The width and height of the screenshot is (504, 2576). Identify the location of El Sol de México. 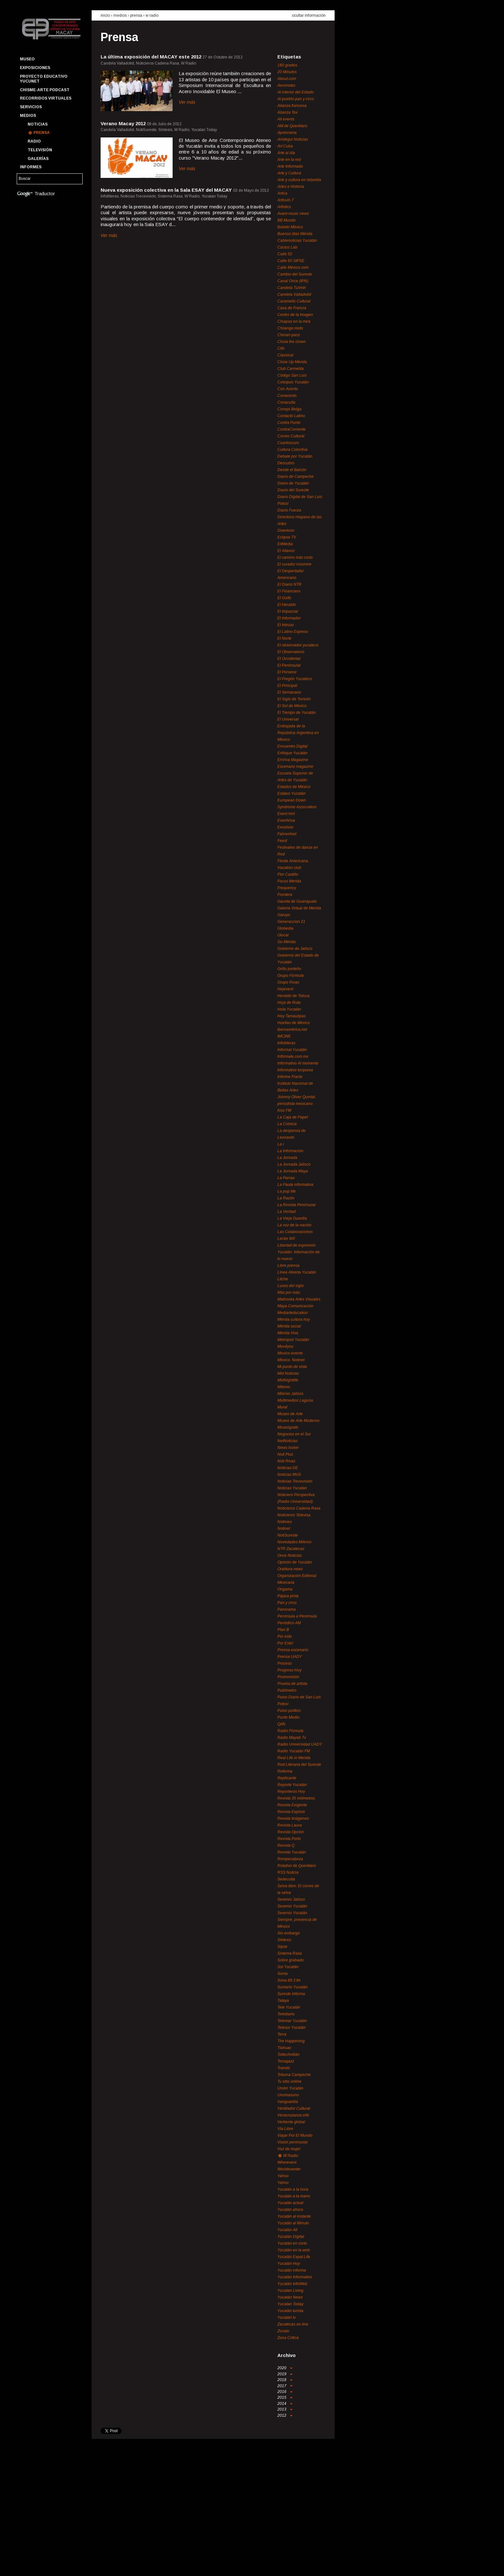
(292, 706).